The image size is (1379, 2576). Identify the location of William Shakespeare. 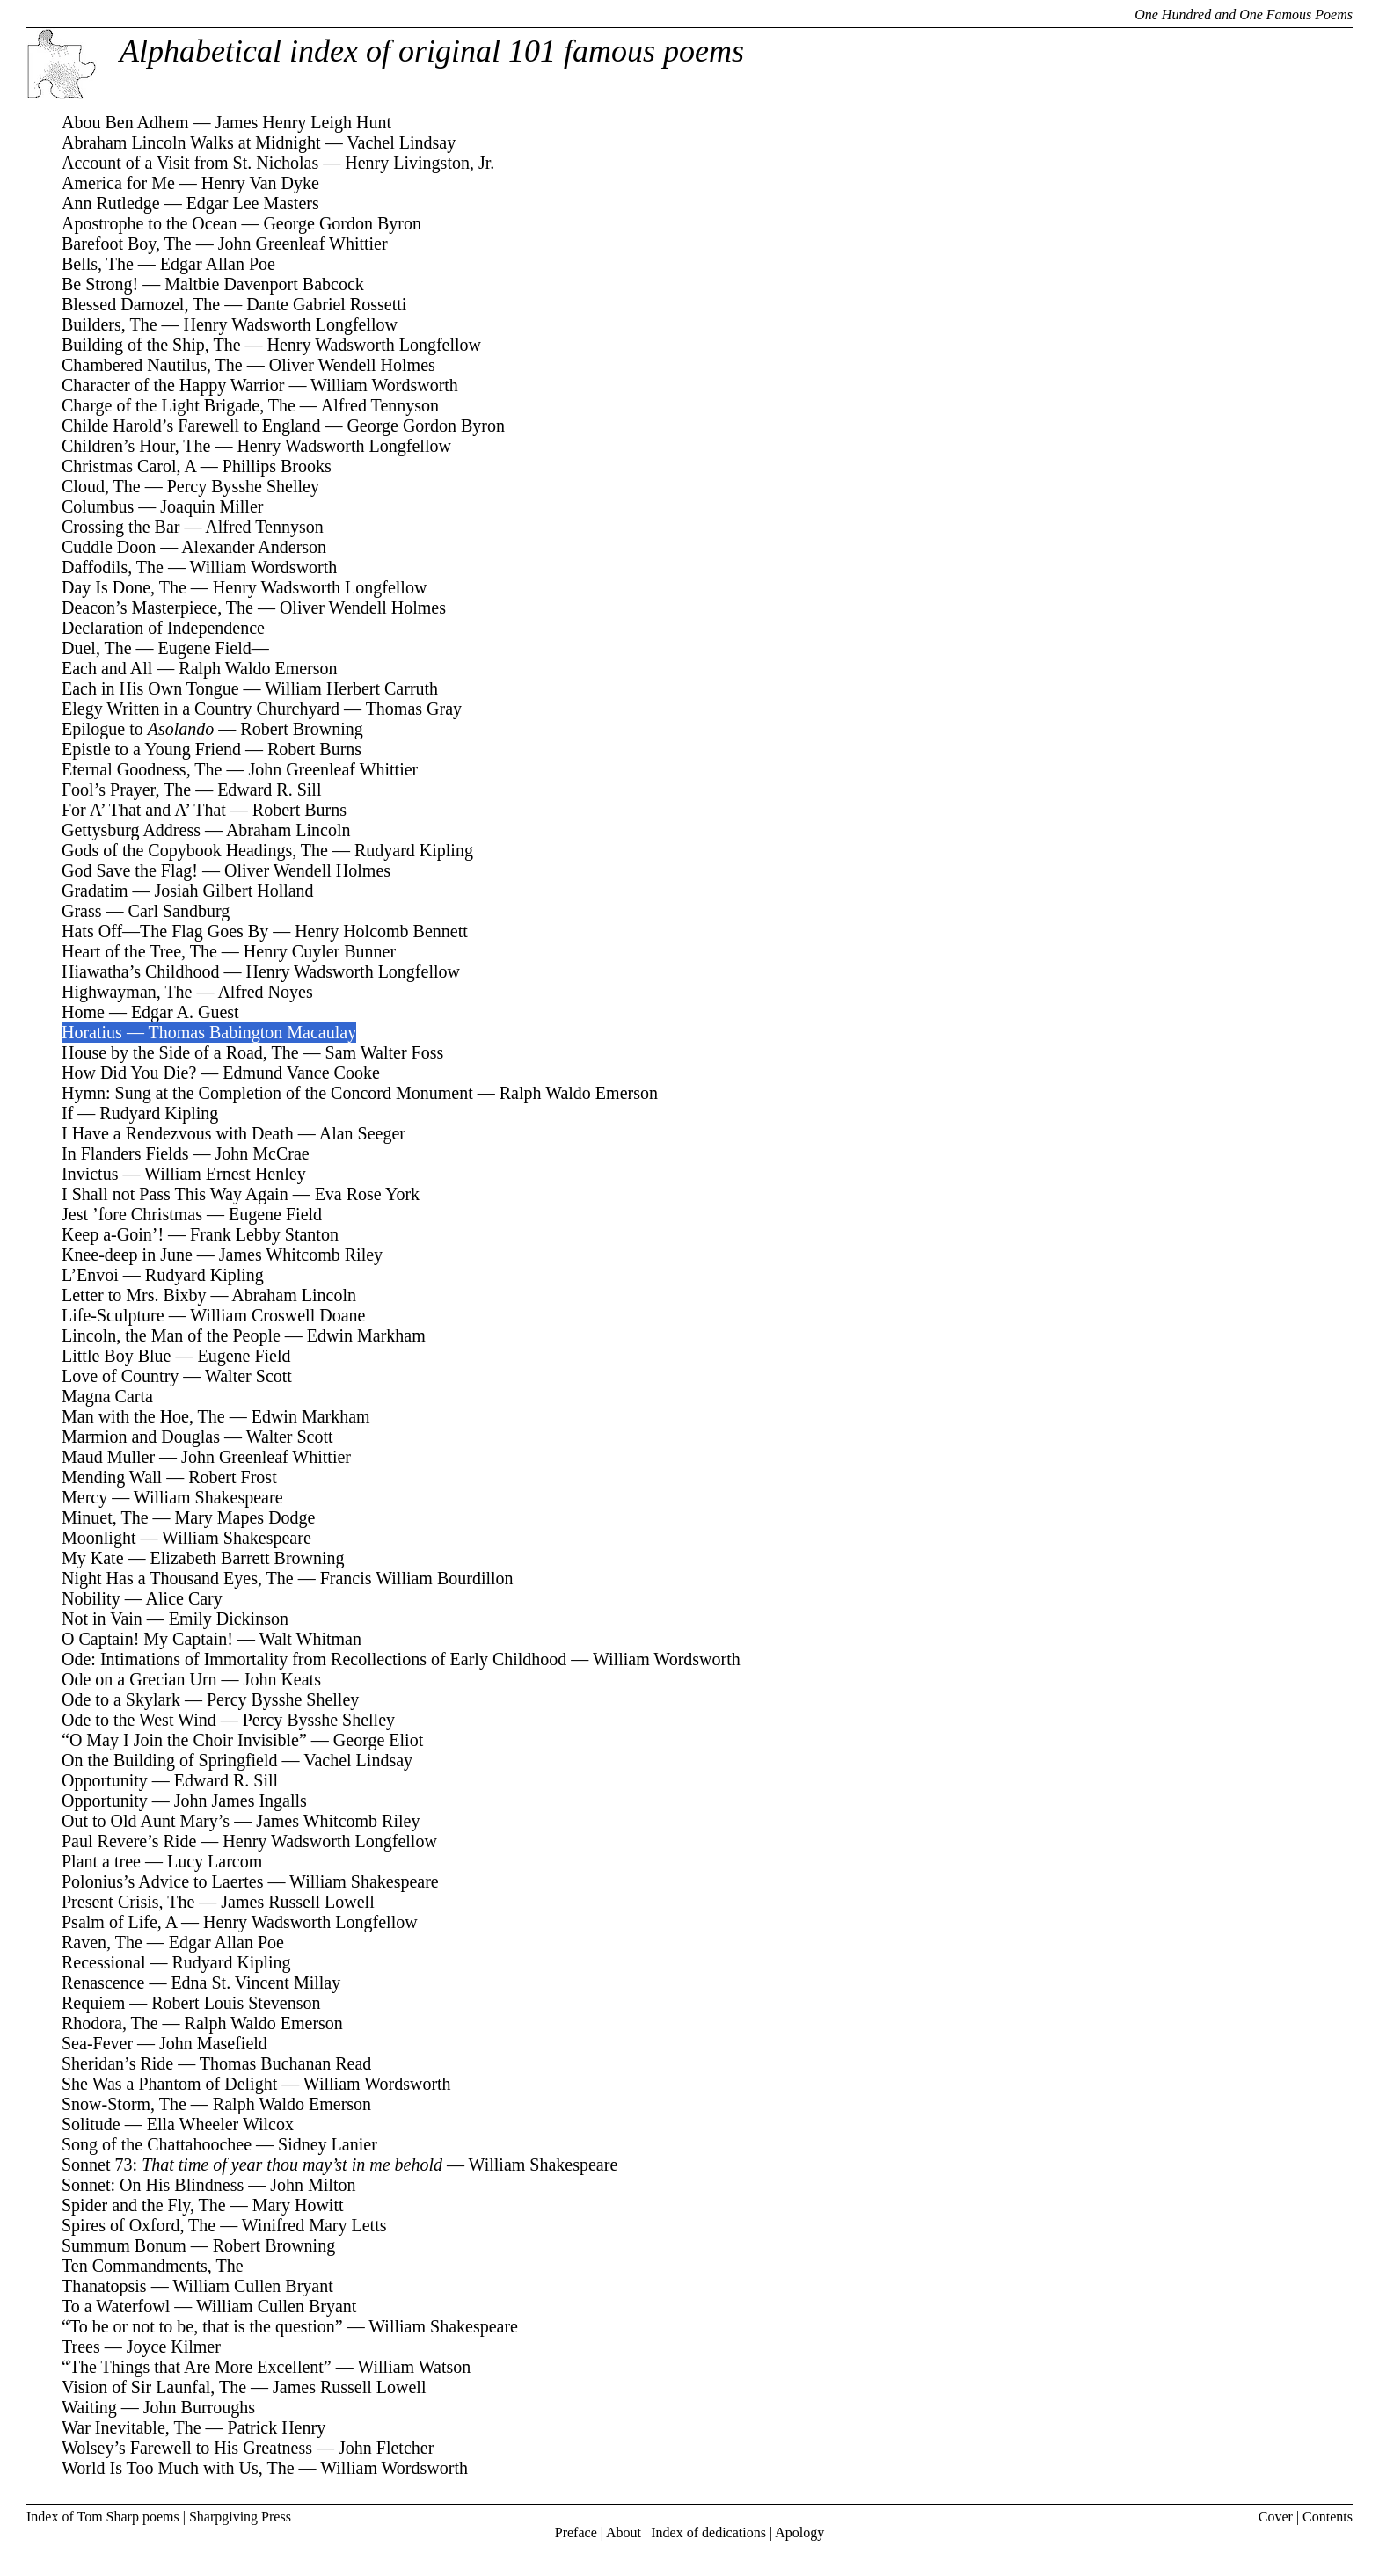
(208, 1497).